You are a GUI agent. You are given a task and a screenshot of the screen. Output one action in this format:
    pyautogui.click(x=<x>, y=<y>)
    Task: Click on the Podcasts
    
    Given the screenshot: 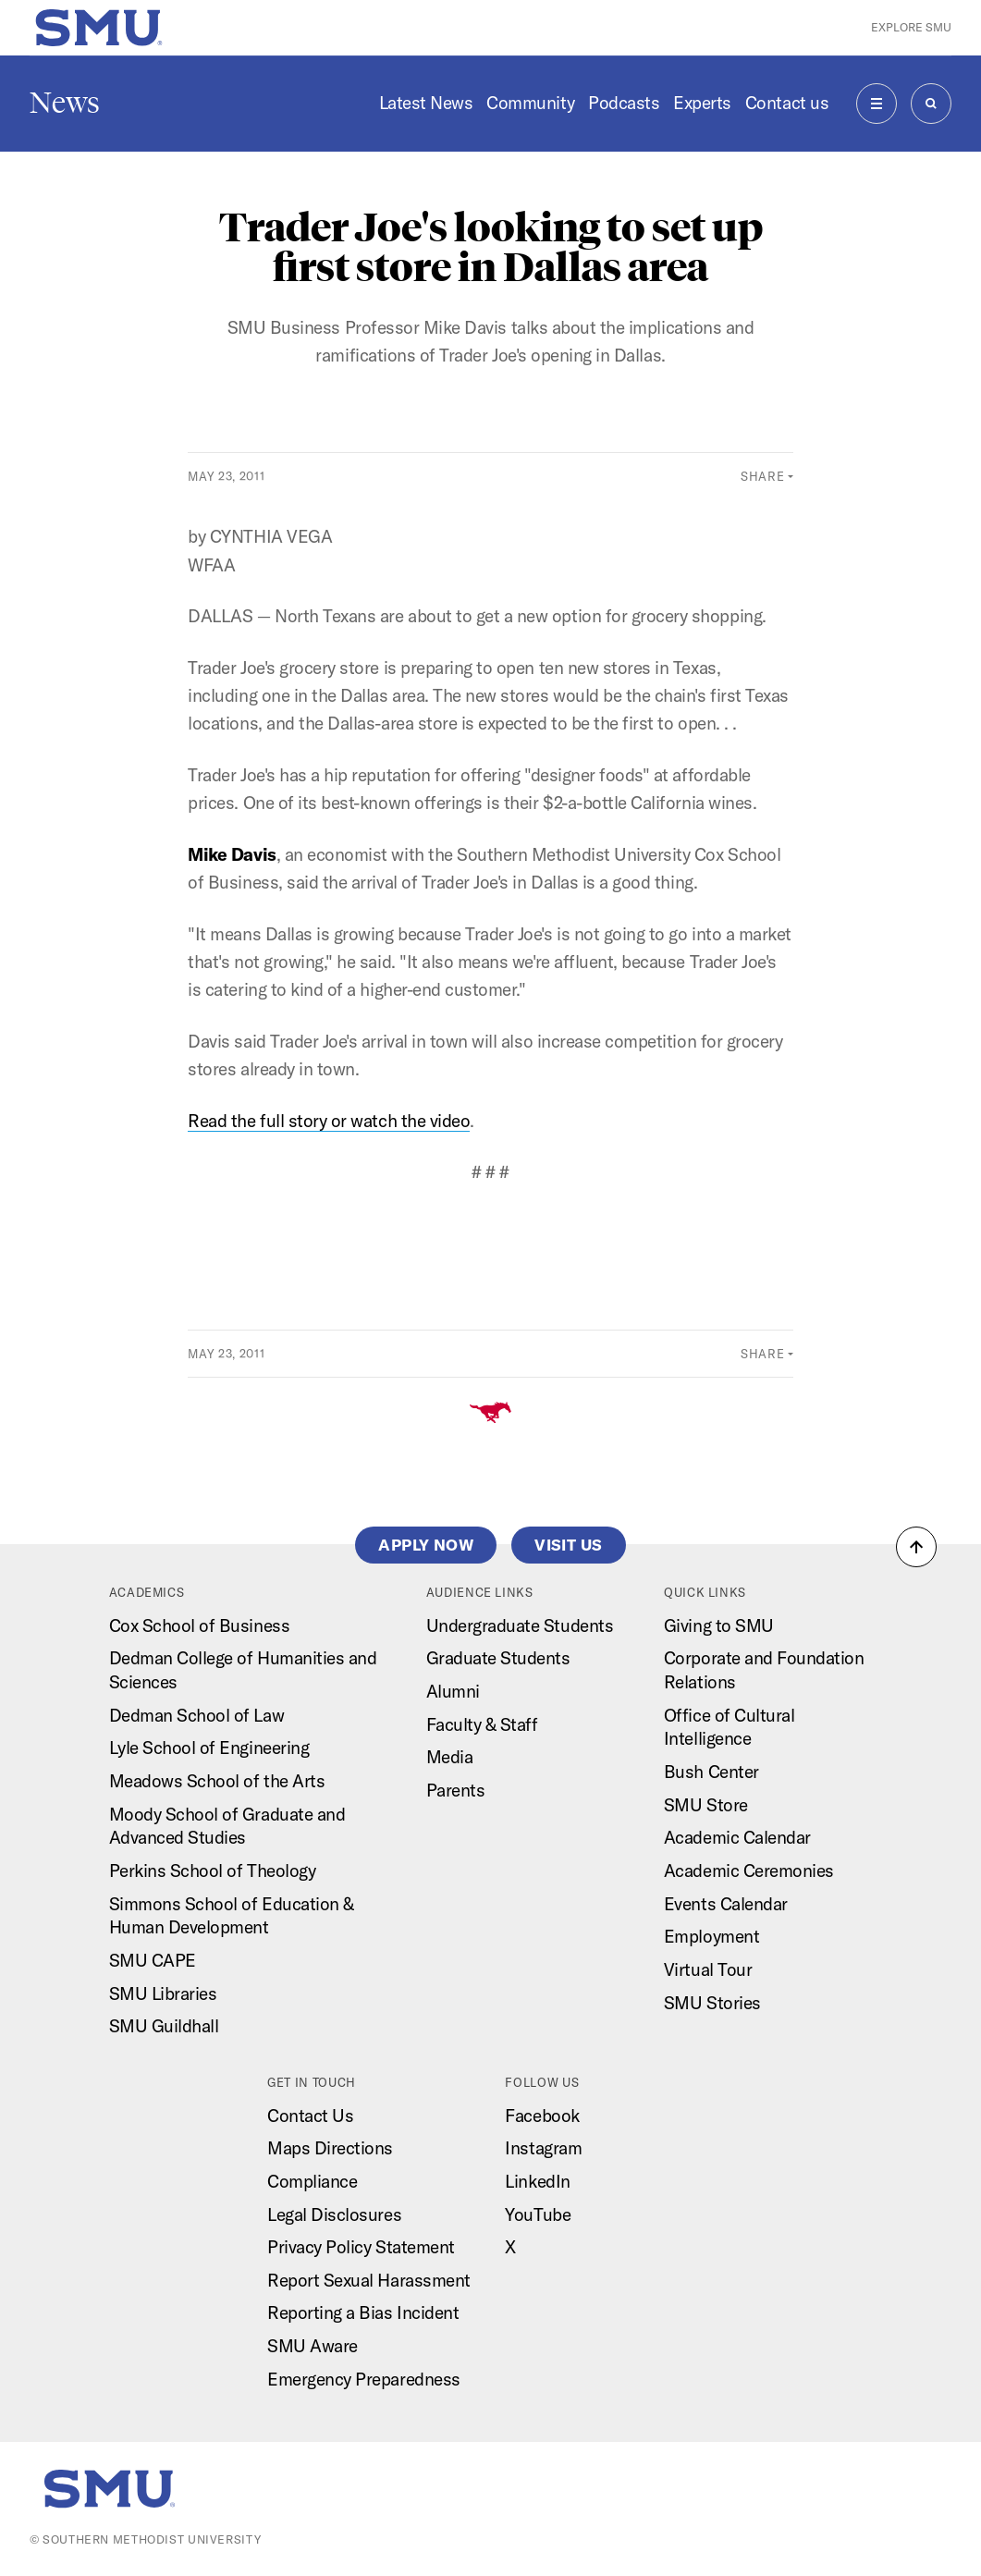 What is the action you would take?
    pyautogui.click(x=623, y=103)
    